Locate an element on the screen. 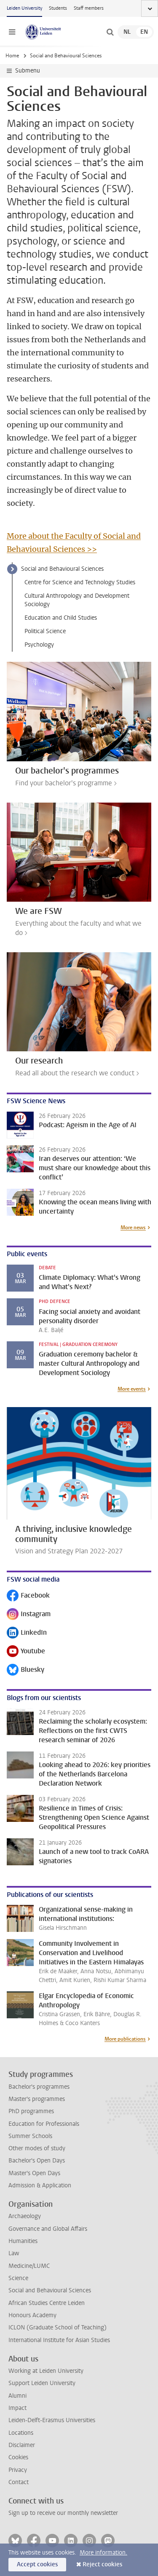 The image size is (158, 2576). Instagram is located at coordinates (29, 1614).